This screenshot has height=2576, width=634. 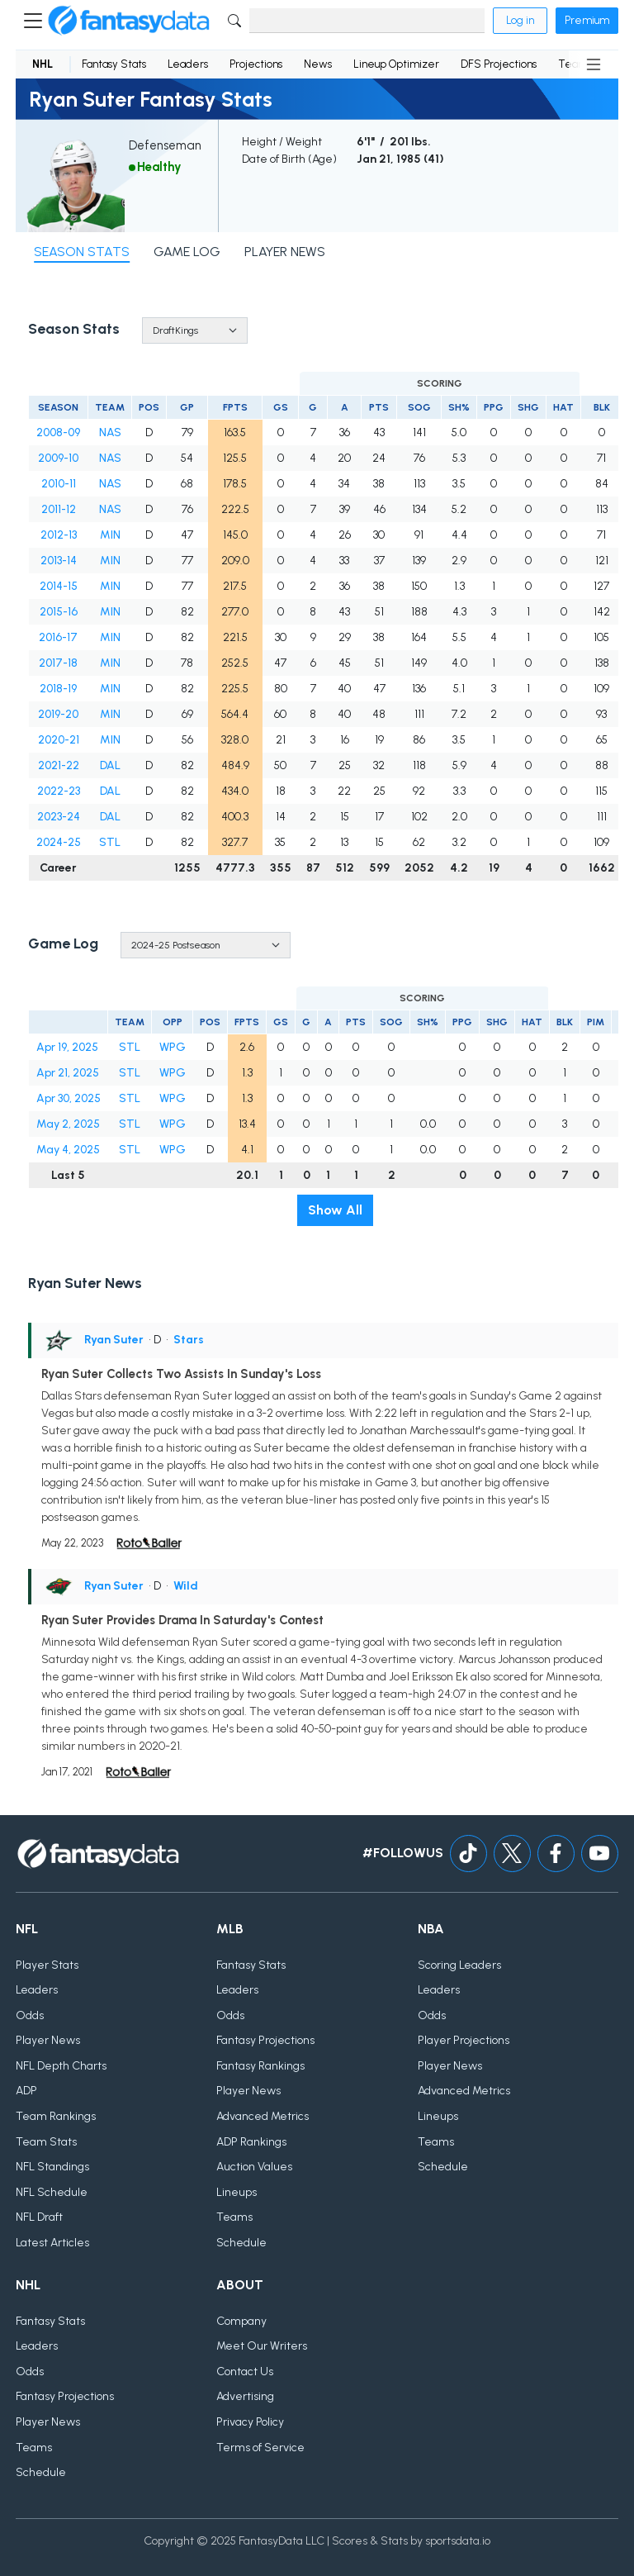 I want to click on 2022-23, so click(x=58, y=791).